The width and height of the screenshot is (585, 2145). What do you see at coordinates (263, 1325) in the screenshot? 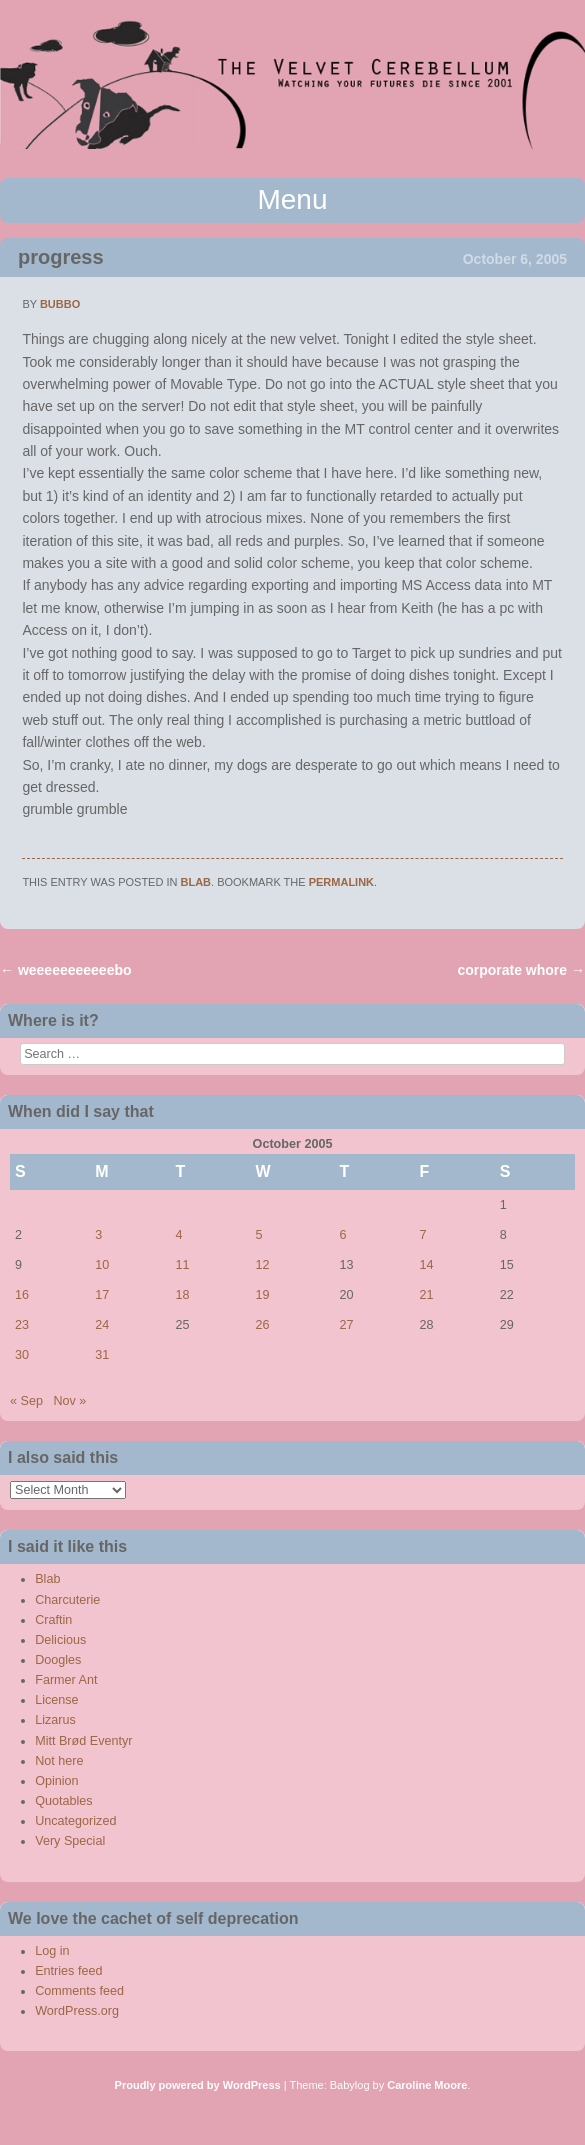
I see `26 [Posts published on October 26, 2005]` at bounding box center [263, 1325].